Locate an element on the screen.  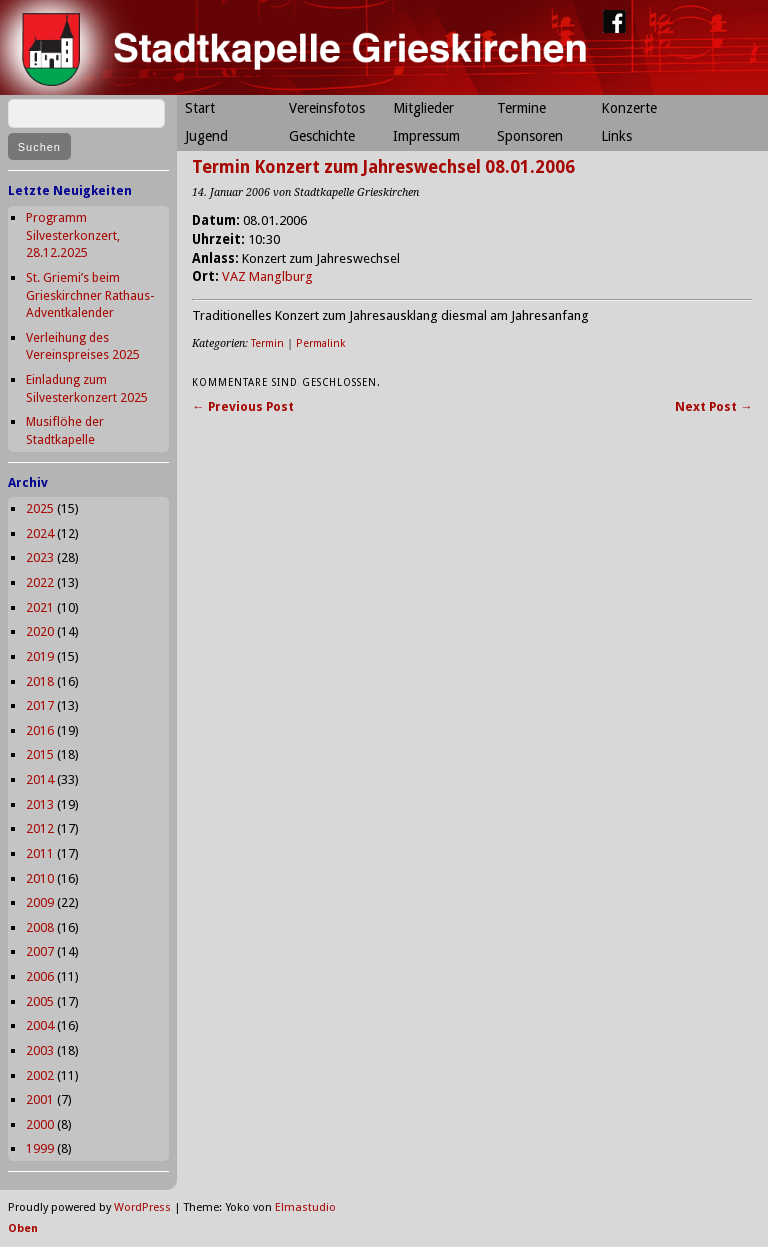
2013 is located at coordinates (40, 804).